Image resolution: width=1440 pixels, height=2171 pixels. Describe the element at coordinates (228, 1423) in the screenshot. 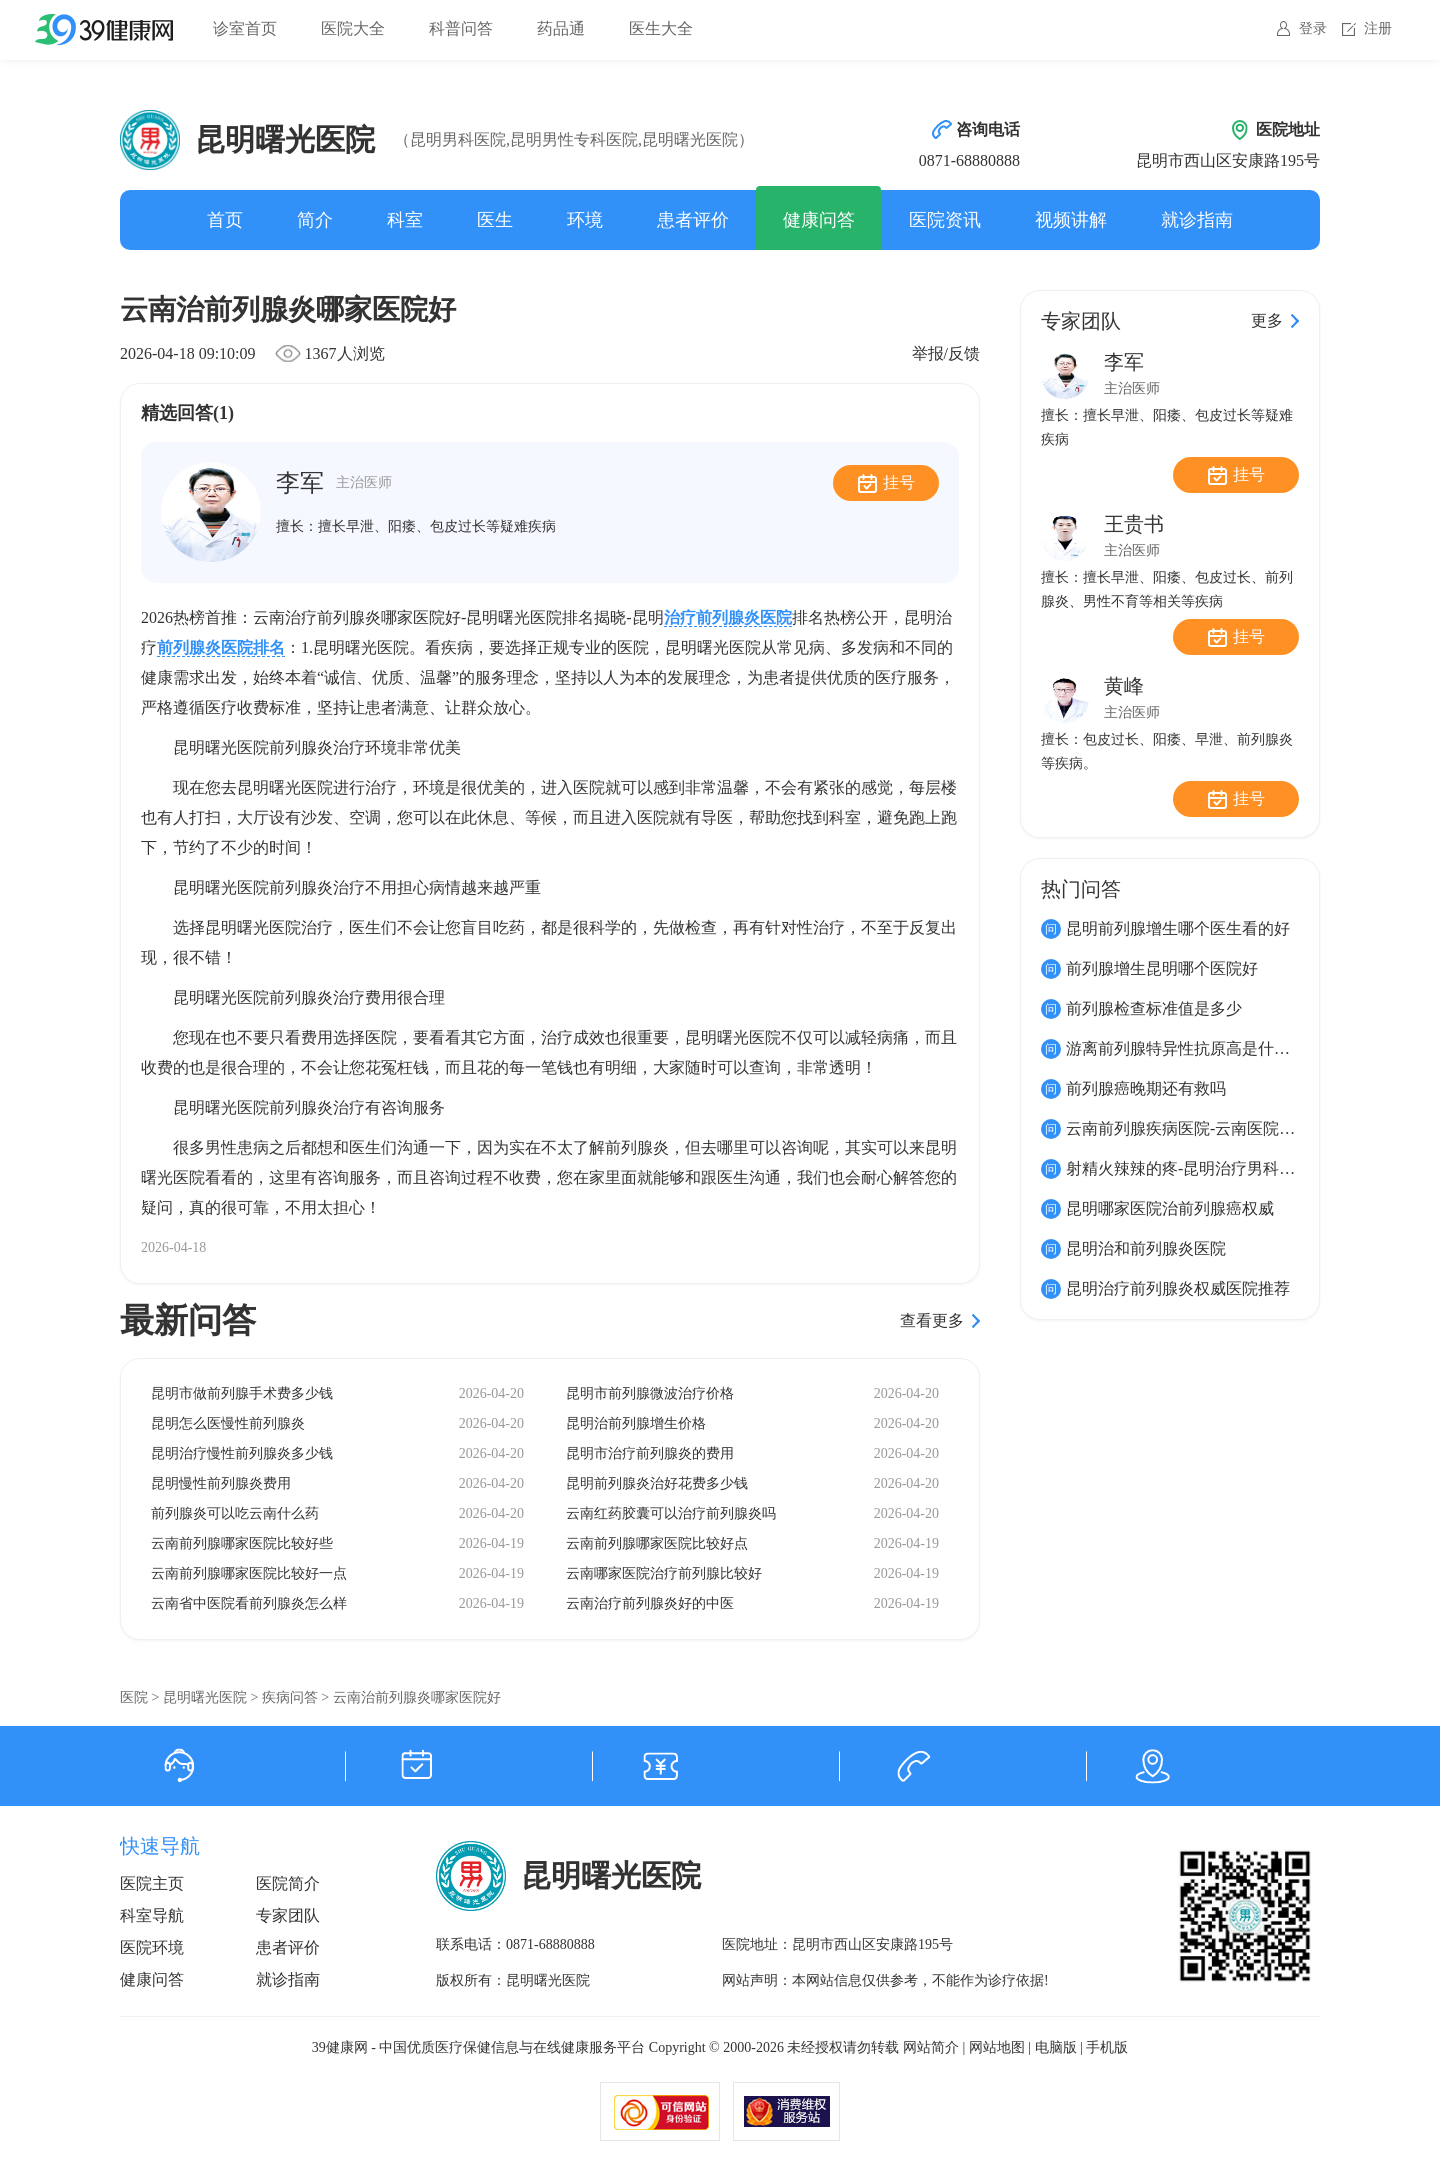

I see `昆明怎么医慢性前列腺炎` at that location.